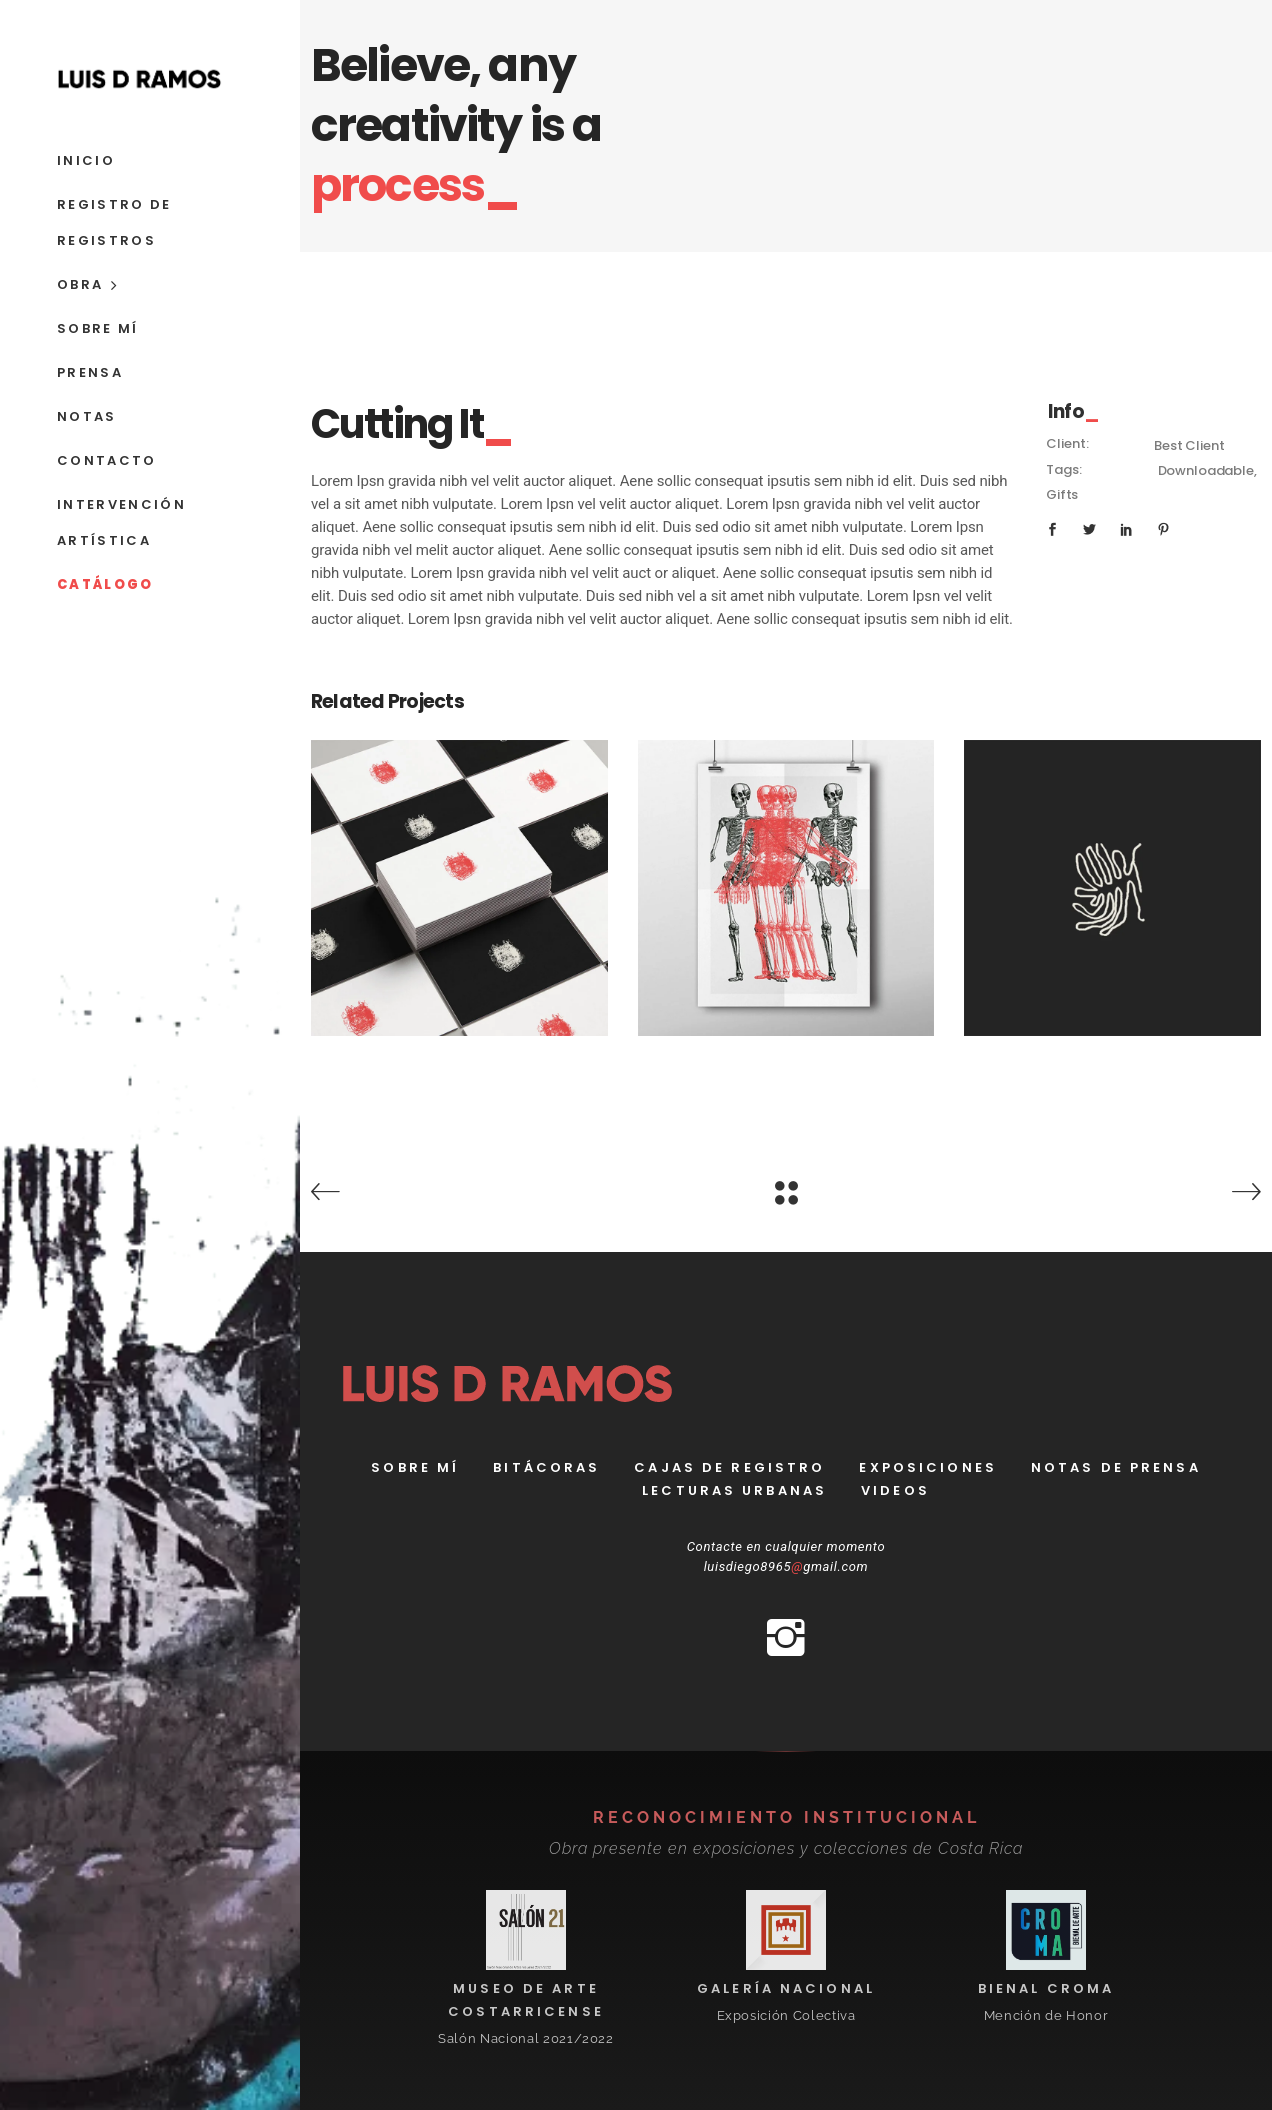 This screenshot has height=2110, width=1272. Describe the element at coordinates (1189, 445) in the screenshot. I see `Best Client` at that location.